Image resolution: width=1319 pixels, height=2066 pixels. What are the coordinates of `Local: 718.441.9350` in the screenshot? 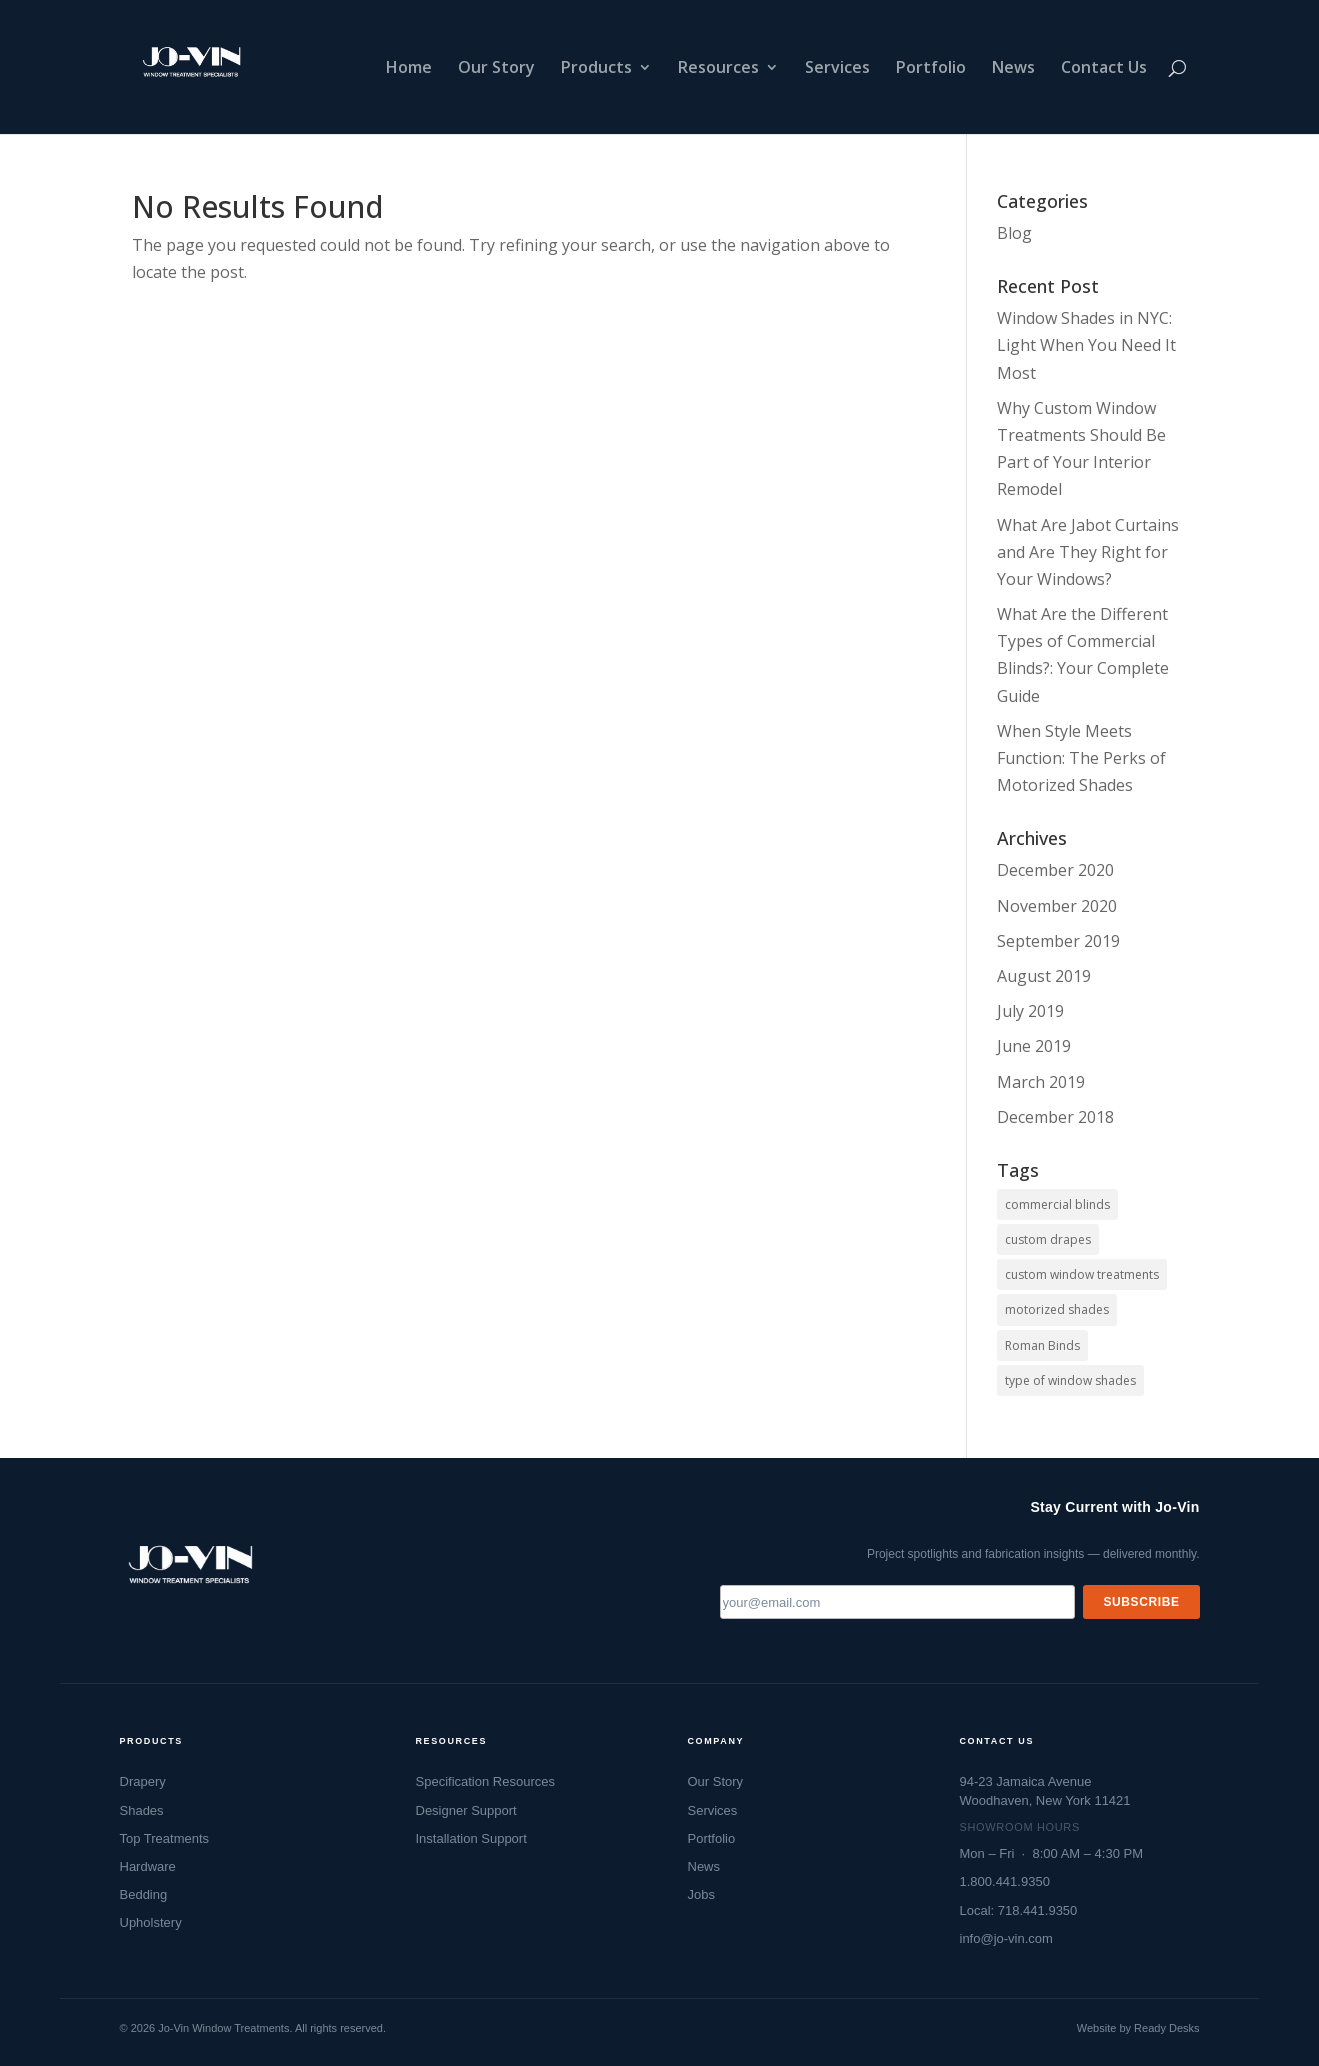 It's located at (1019, 1910).